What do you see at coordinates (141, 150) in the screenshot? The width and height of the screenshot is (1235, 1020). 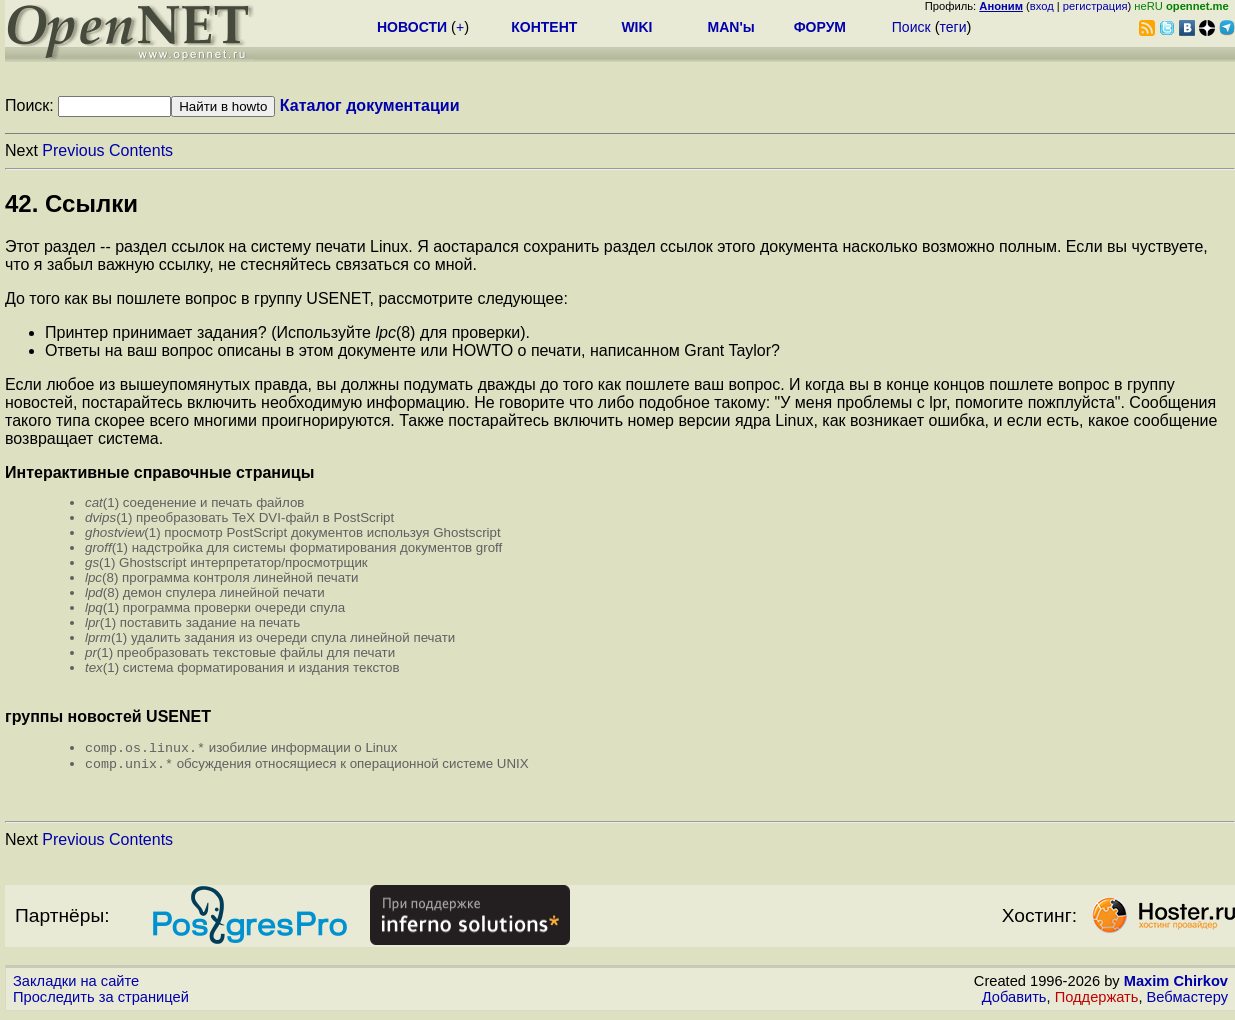 I see `Contents` at bounding box center [141, 150].